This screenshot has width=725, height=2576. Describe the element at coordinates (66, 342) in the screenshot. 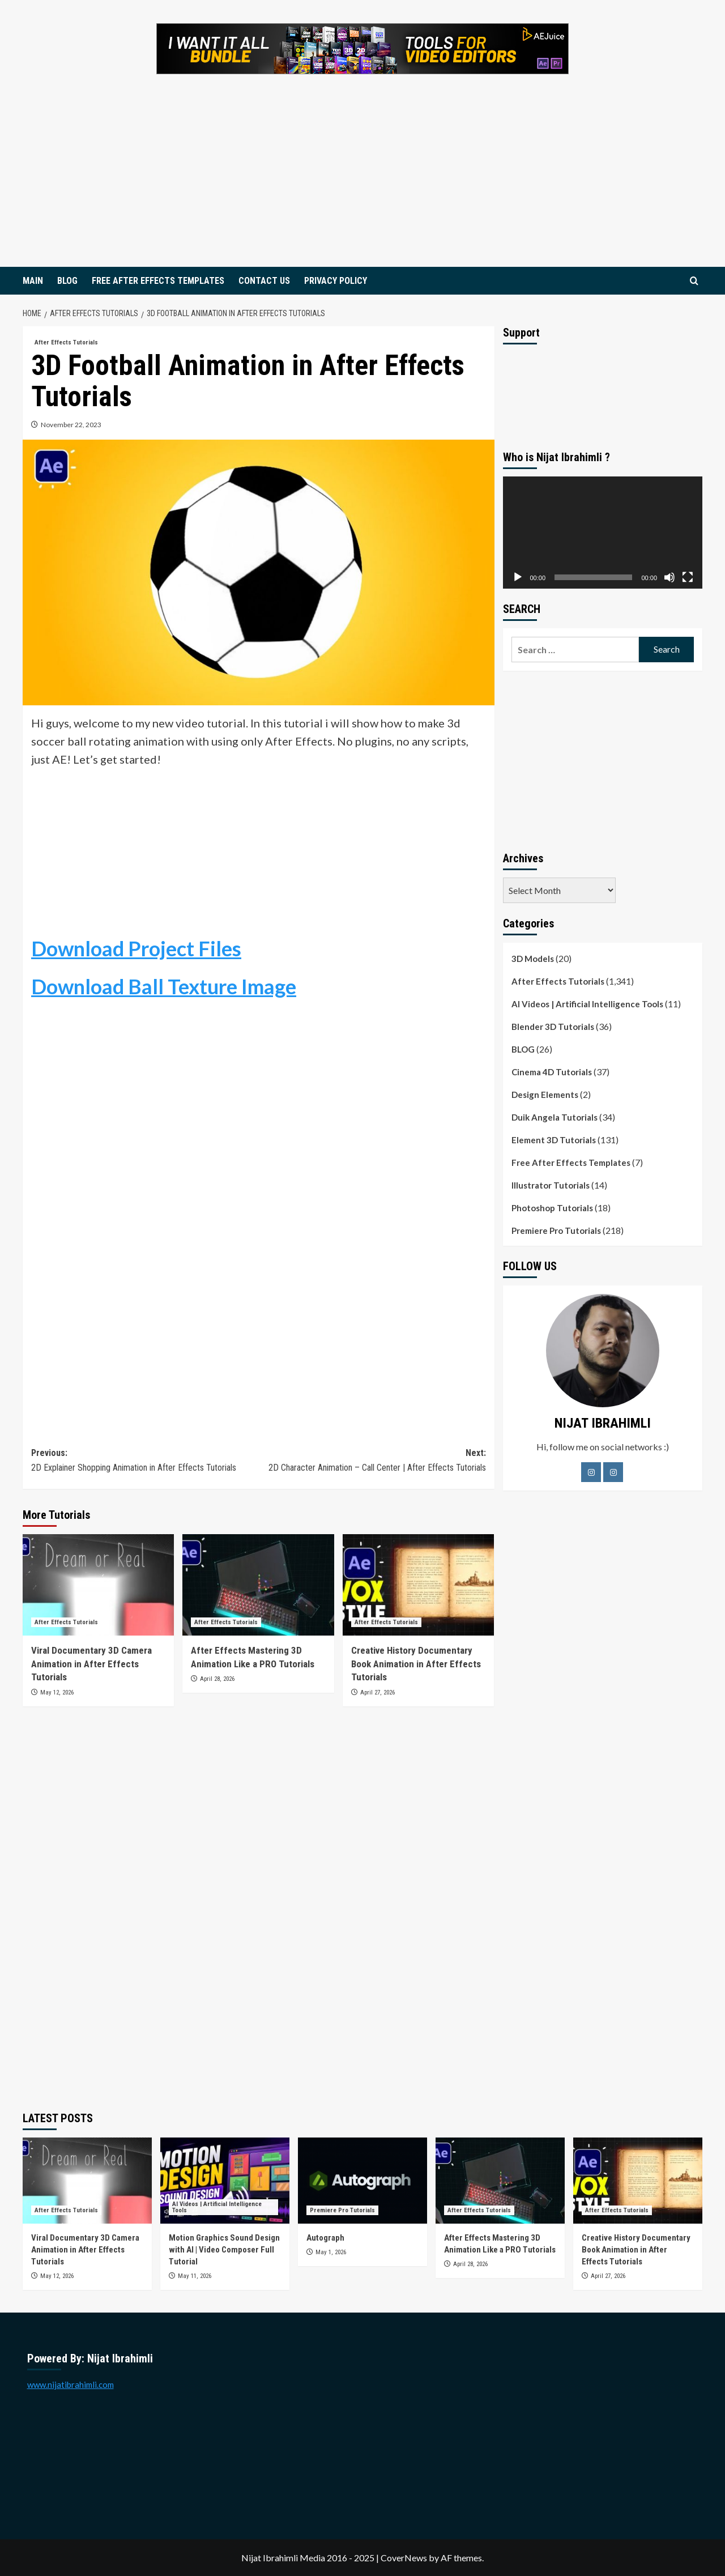

I see `After Effects Tutorials [View all posts in After Effects Tutorials]` at that location.